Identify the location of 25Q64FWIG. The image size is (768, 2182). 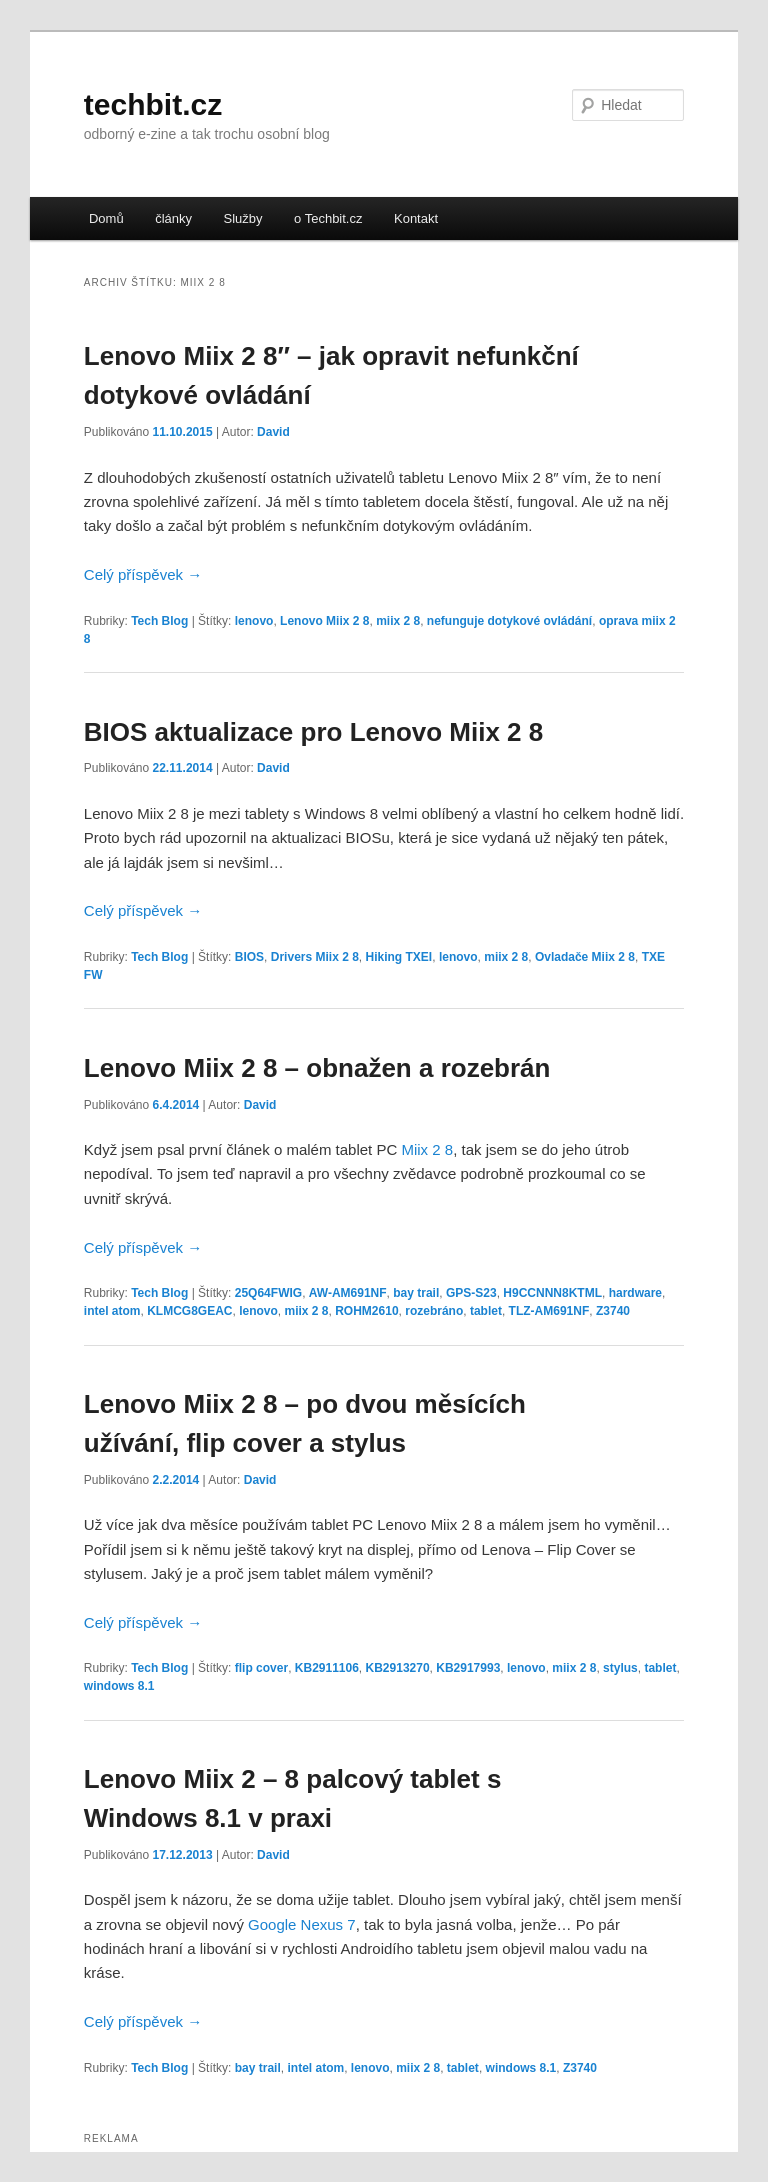
(268, 1293).